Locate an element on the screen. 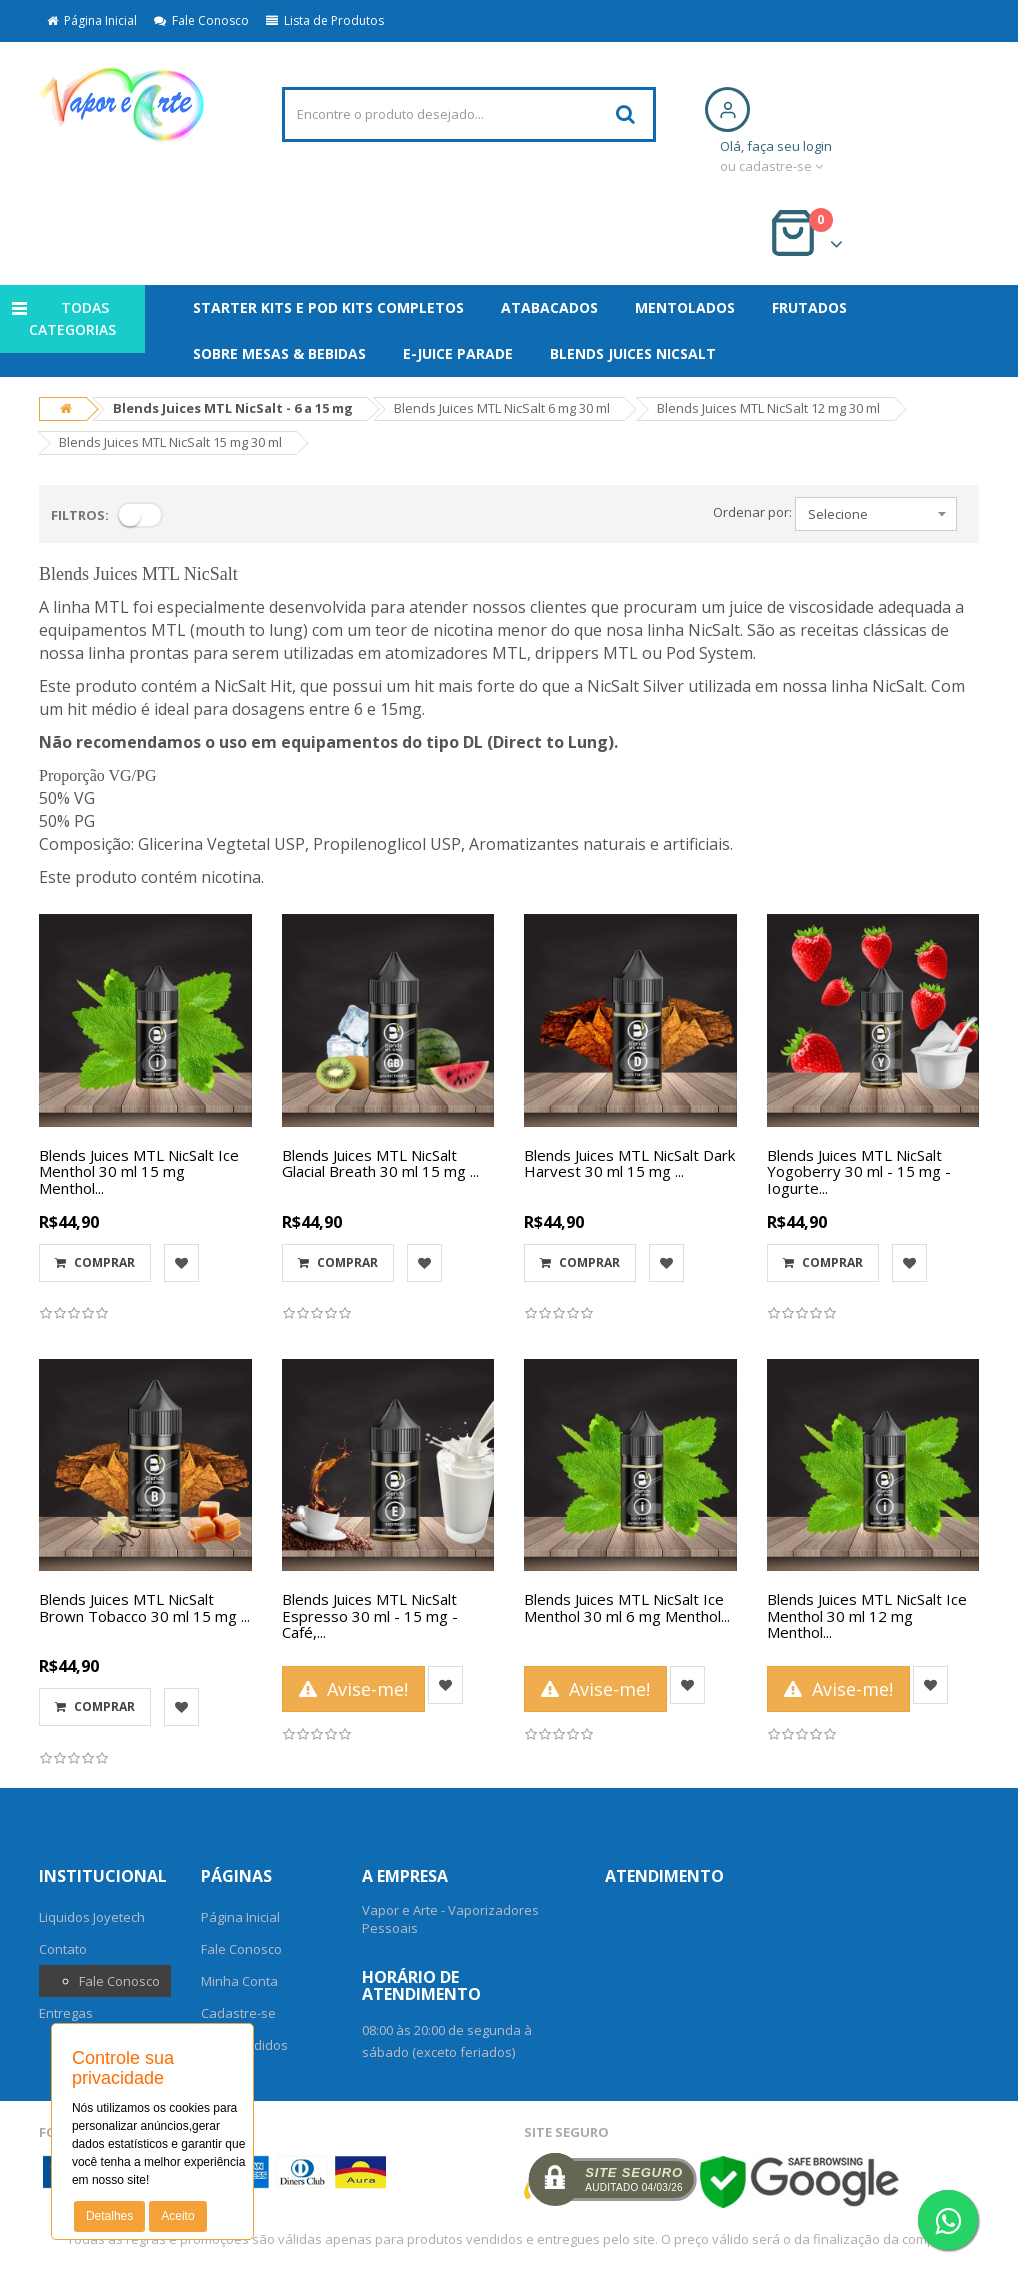 The width and height of the screenshot is (1018, 2290). Blends Juices MTL NicSalt 12 mg 30 ml is located at coordinates (768, 408).